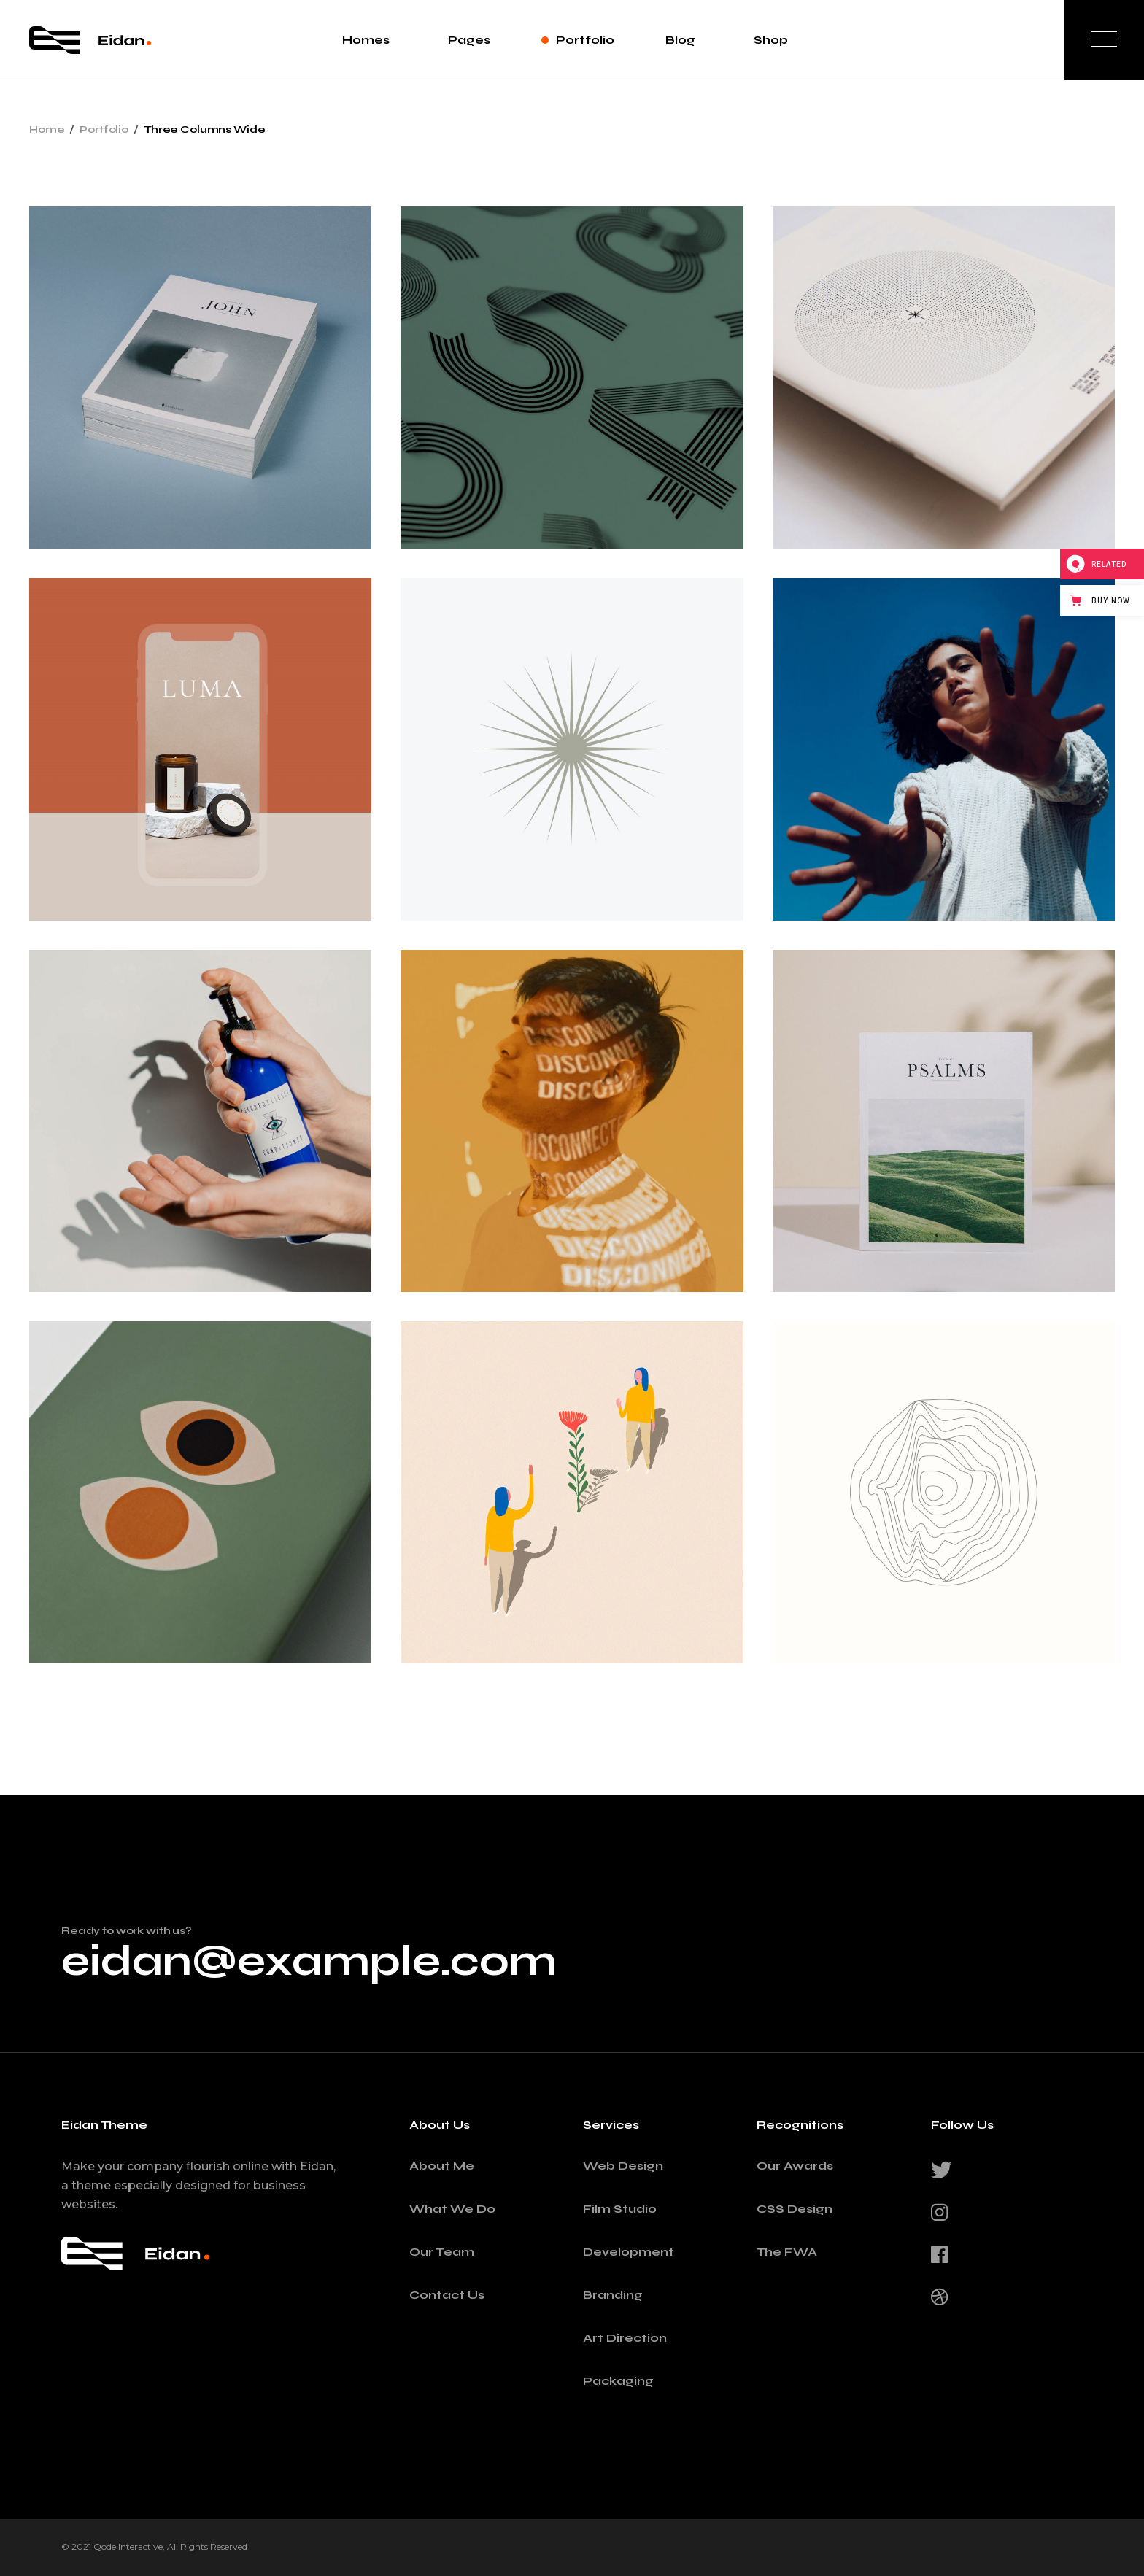  What do you see at coordinates (628, 2252) in the screenshot?
I see `Development` at bounding box center [628, 2252].